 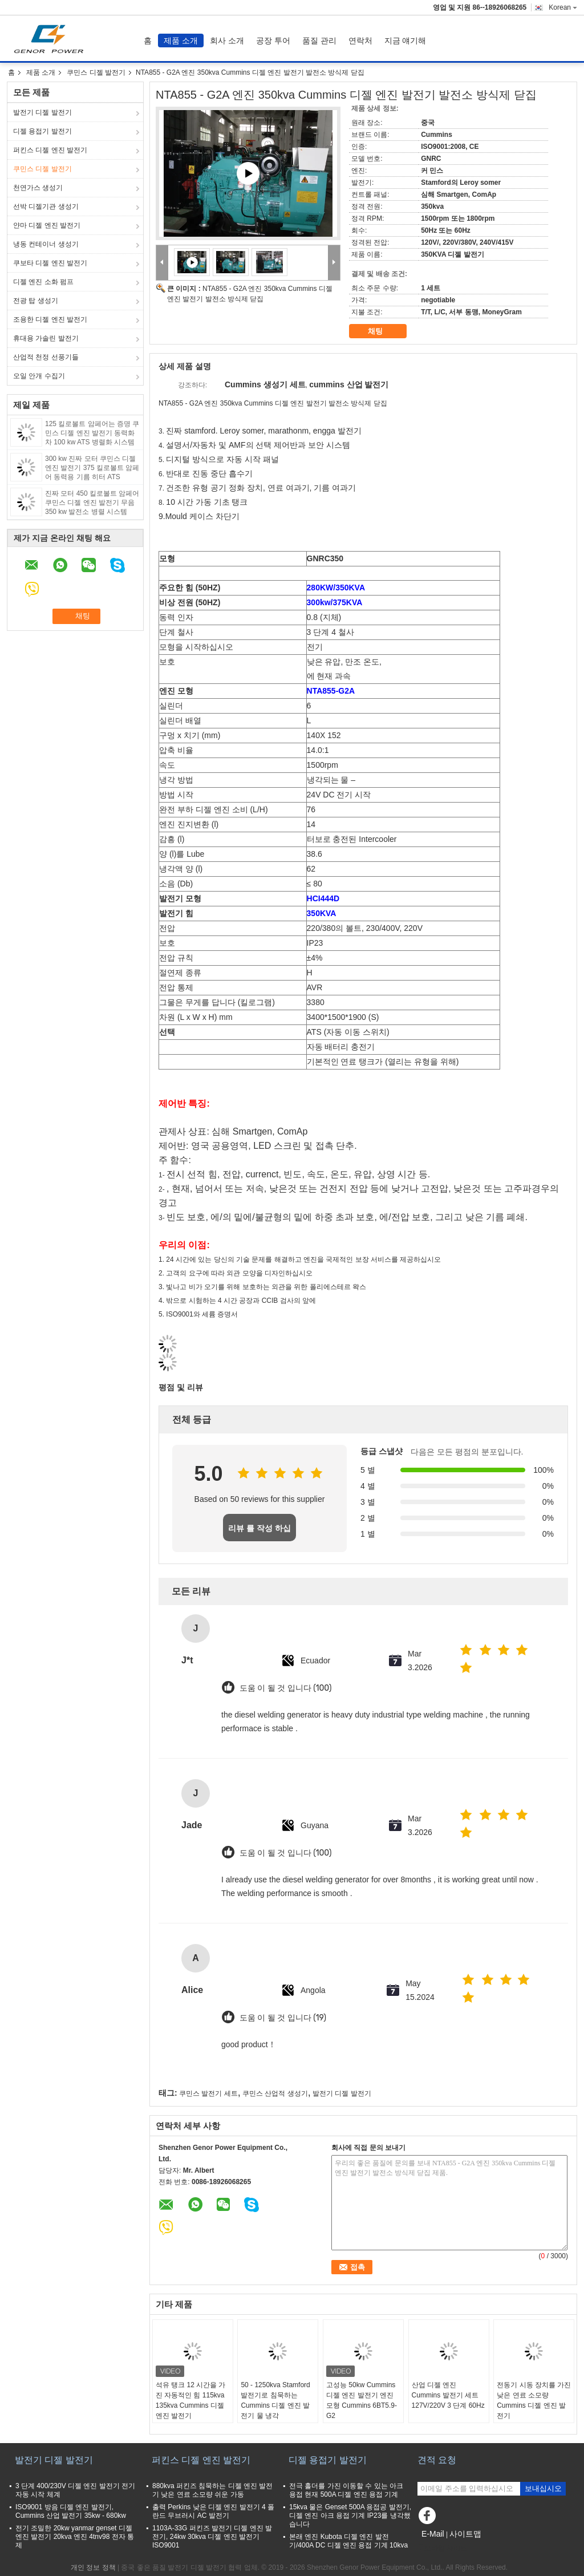 I want to click on 연락처, so click(x=360, y=40).